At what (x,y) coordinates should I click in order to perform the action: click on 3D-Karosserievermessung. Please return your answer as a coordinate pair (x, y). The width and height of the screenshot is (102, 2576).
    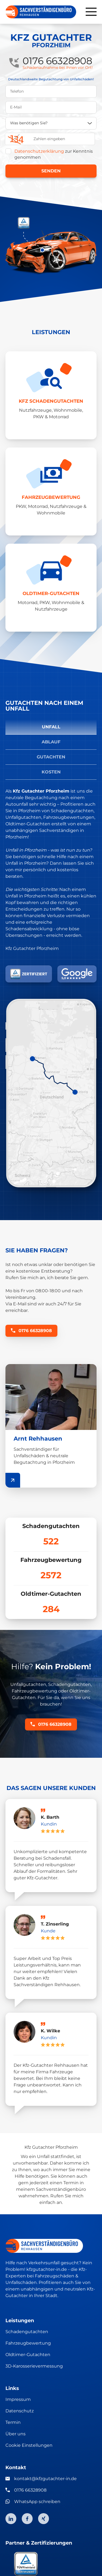
    Looking at the image, I should click on (34, 2366).